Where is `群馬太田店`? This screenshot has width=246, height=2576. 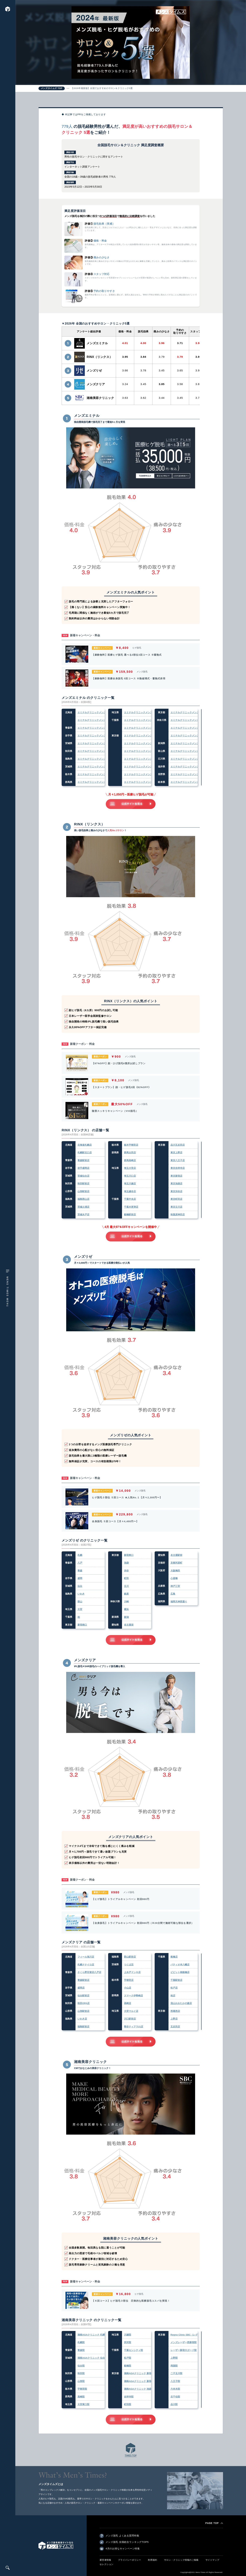
群馬太田店 is located at coordinates (130, 1152).